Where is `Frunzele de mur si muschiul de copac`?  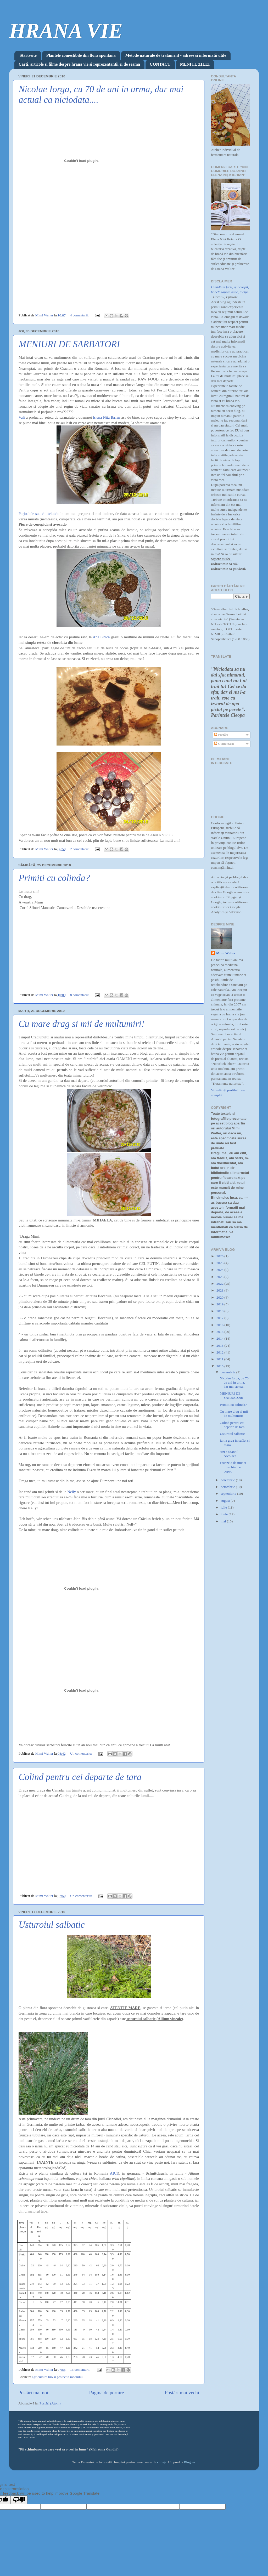 Frunzele de mur si muschiul de copac is located at coordinates (233, 1467).